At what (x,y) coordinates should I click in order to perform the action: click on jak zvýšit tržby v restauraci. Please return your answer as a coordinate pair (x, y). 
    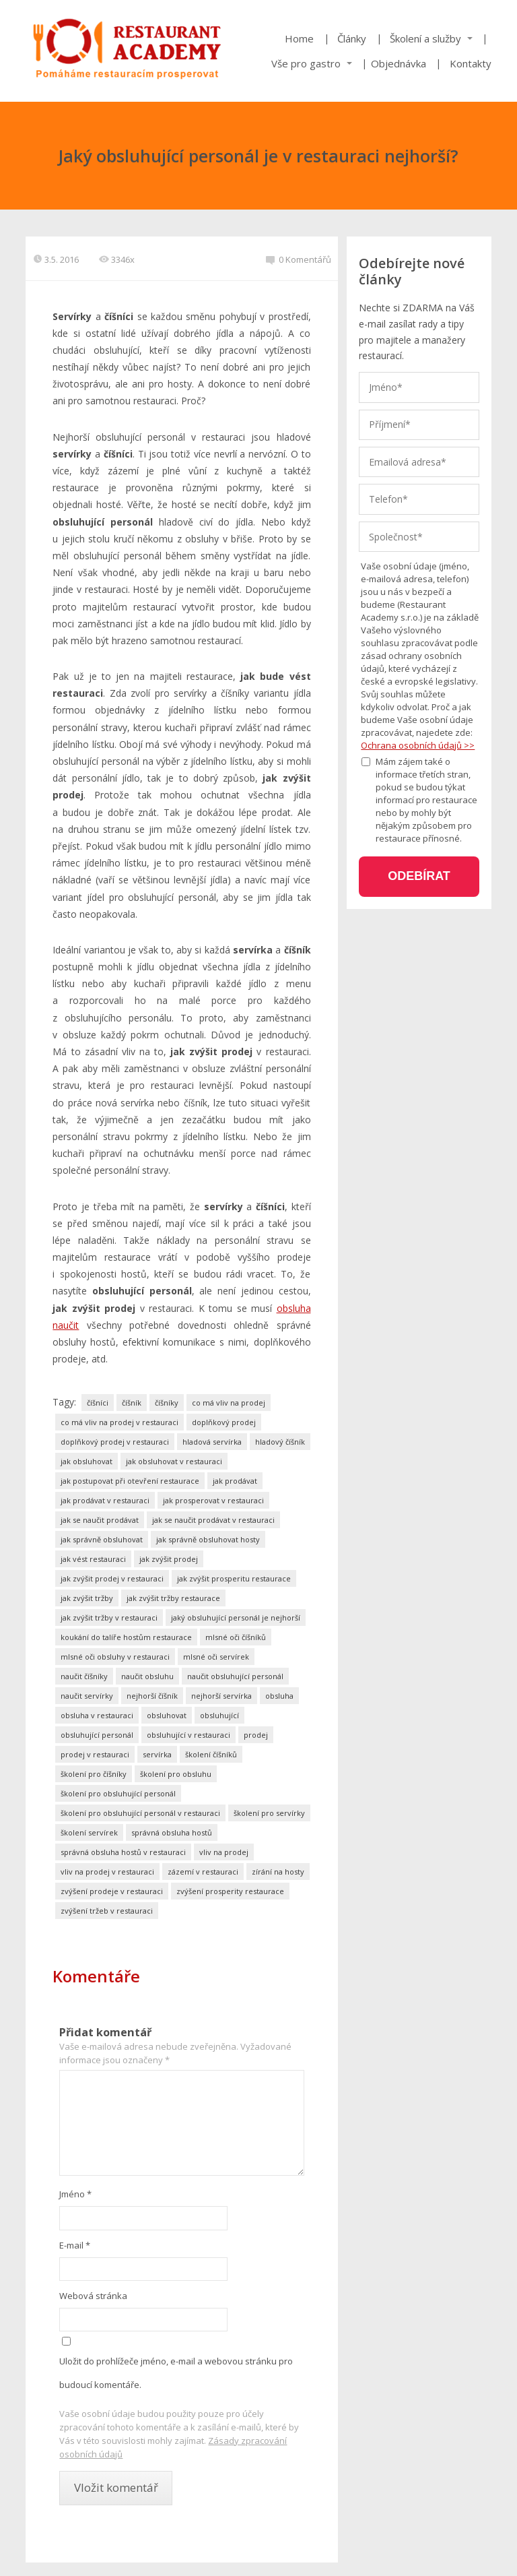
    Looking at the image, I should click on (109, 1617).